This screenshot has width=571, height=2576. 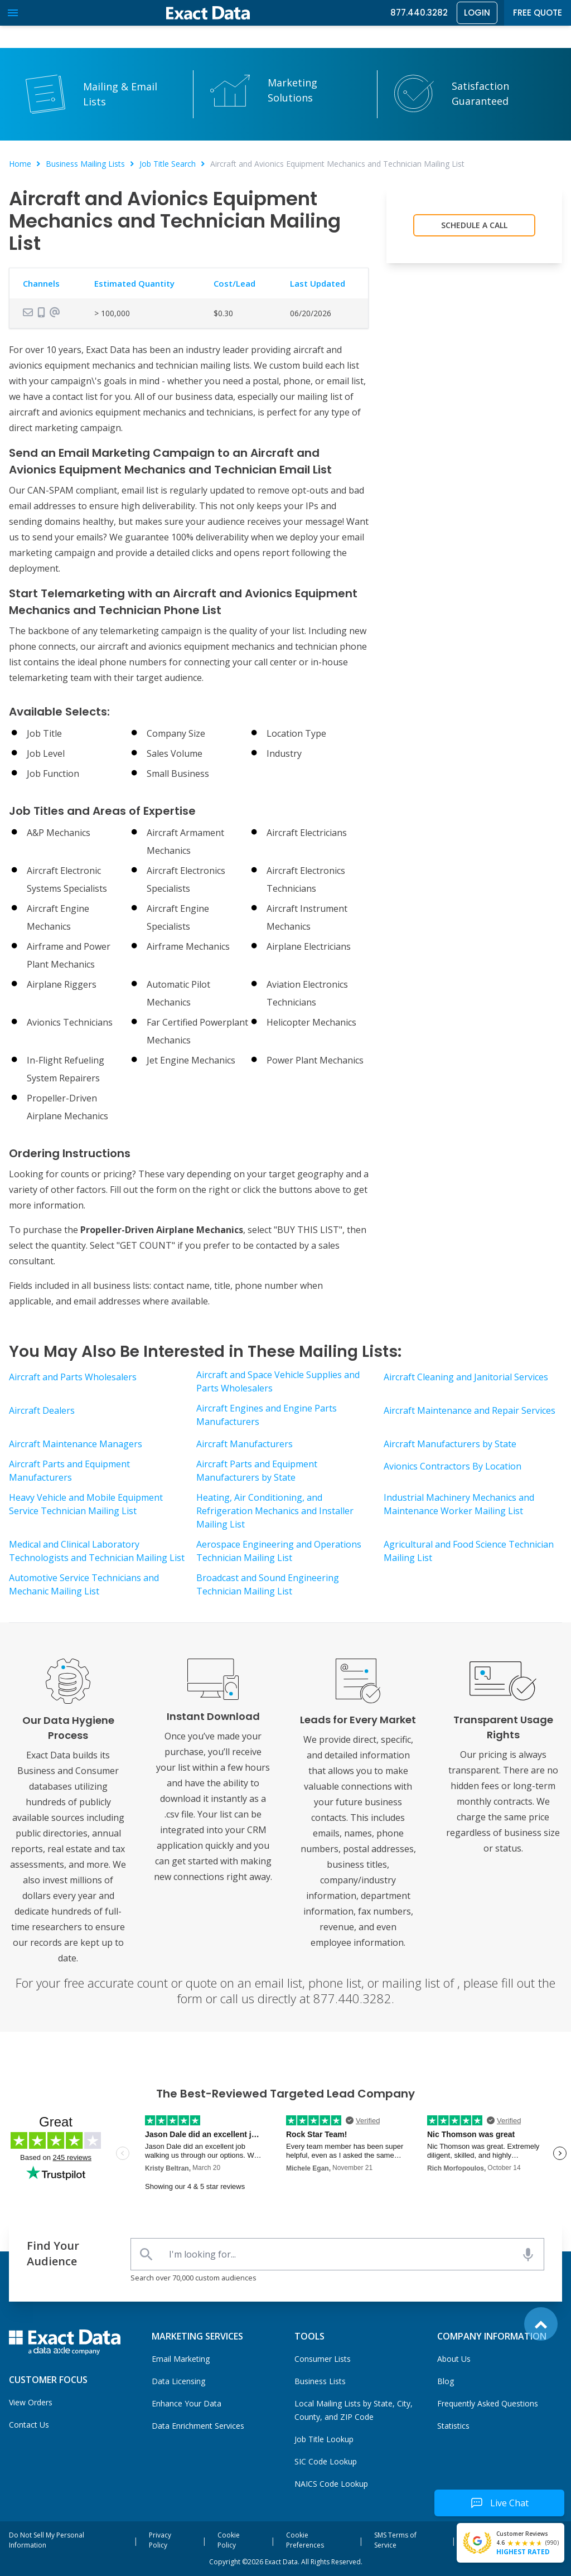 I want to click on View Orders, so click(x=30, y=2402).